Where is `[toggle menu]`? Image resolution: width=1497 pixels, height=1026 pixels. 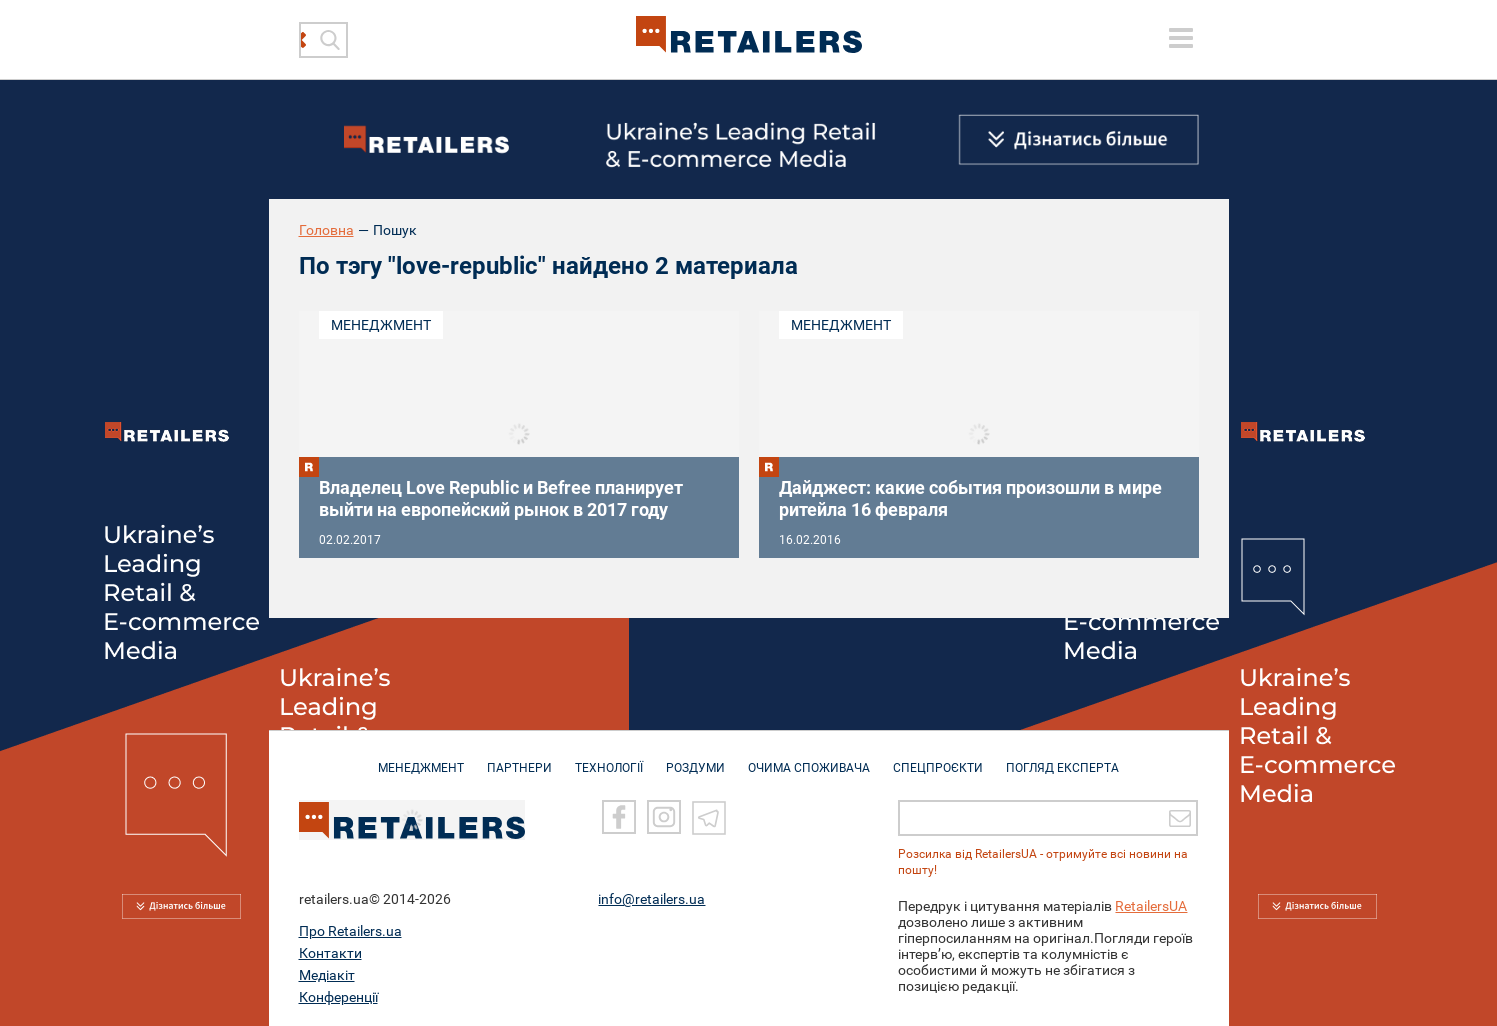 [toggle menu] is located at coordinates (1181, 38).